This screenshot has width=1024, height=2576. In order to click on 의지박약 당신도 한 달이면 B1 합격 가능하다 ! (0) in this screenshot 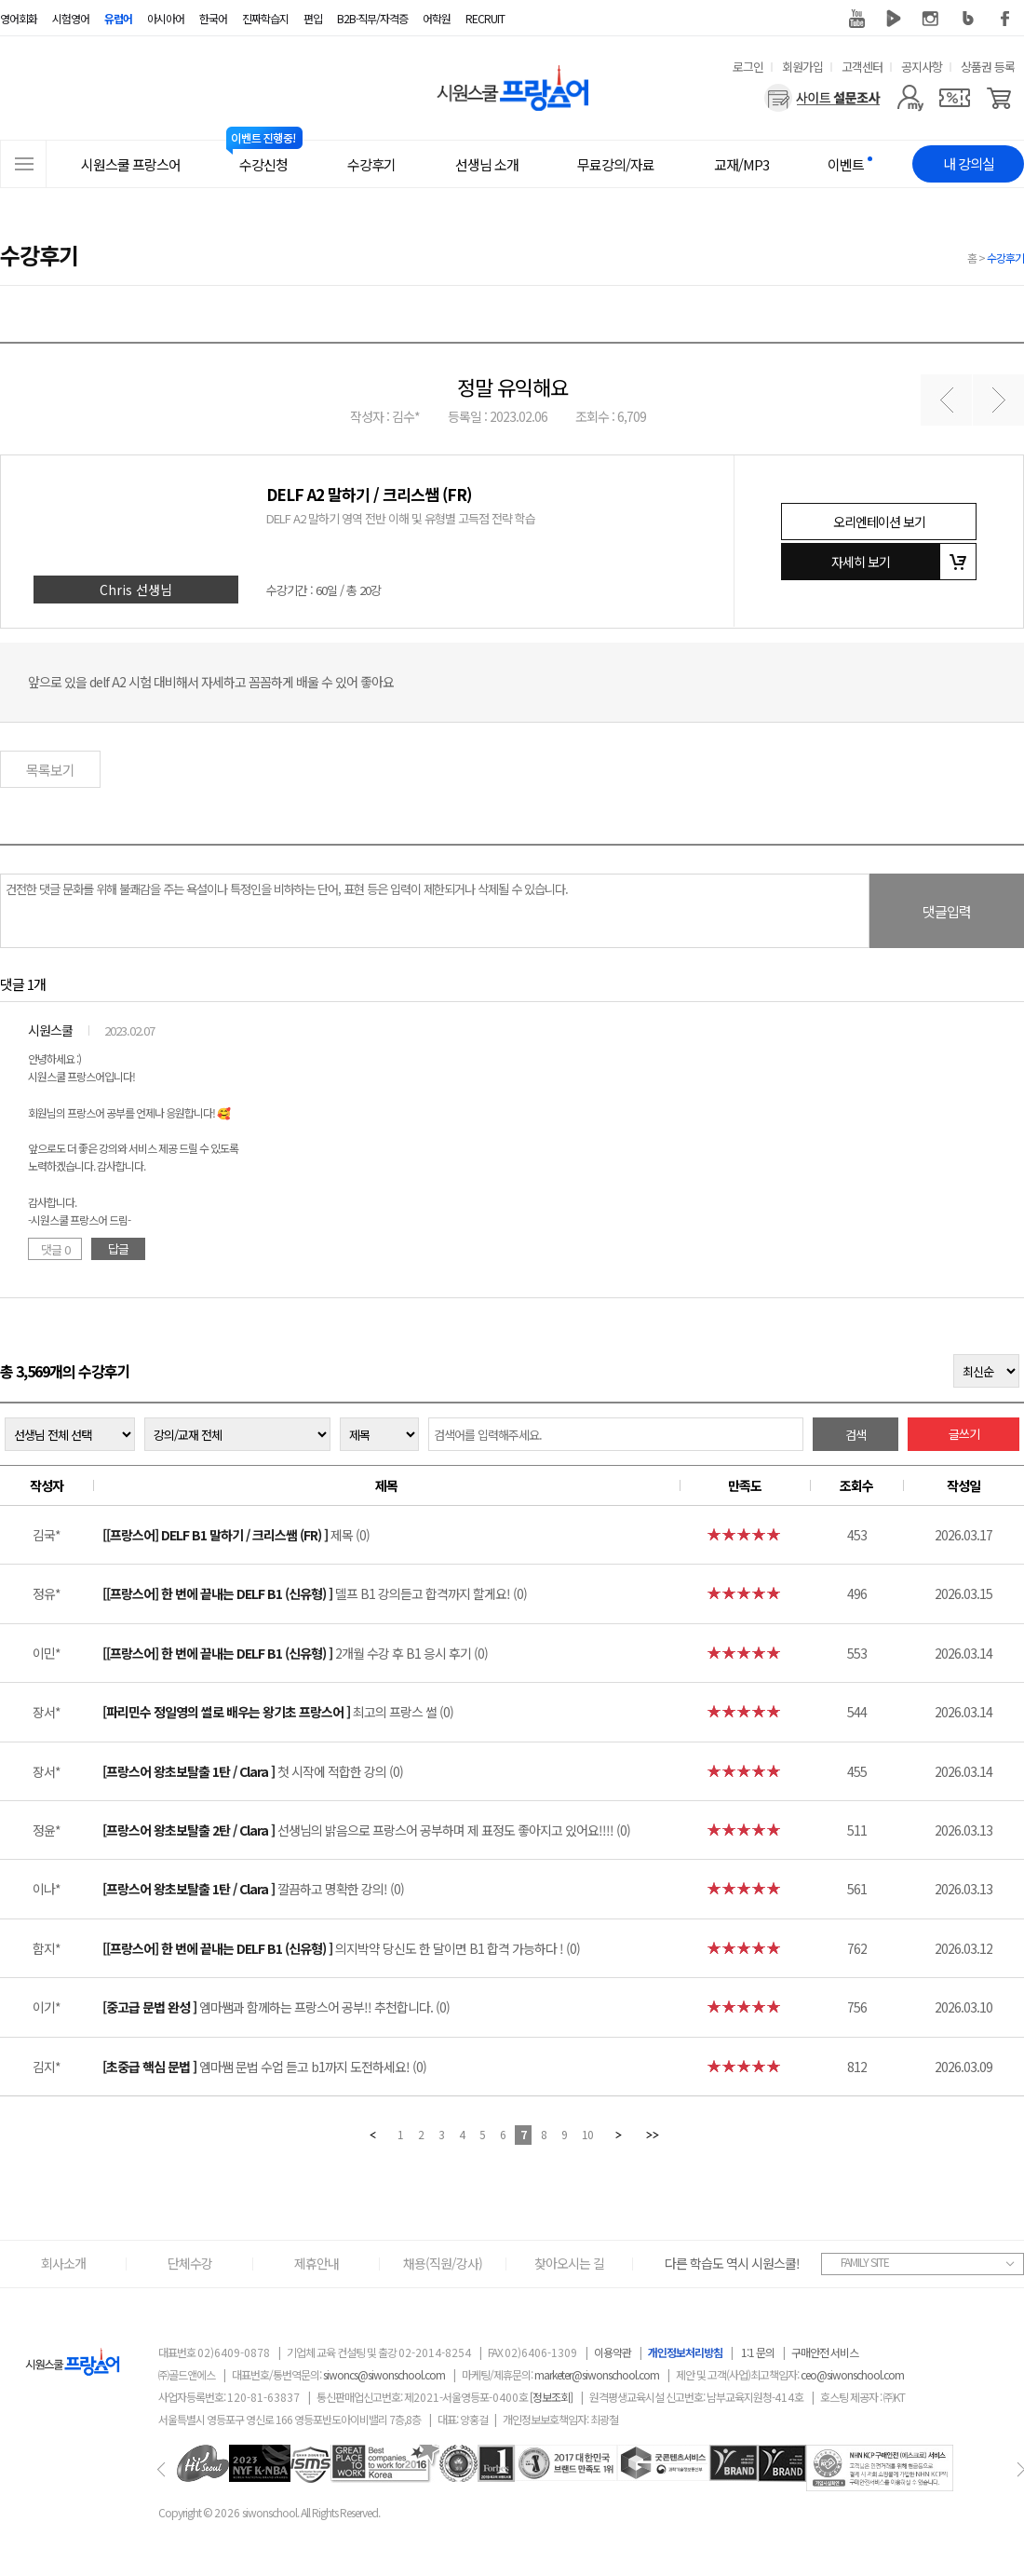, I will do `click(341, 1948)`.